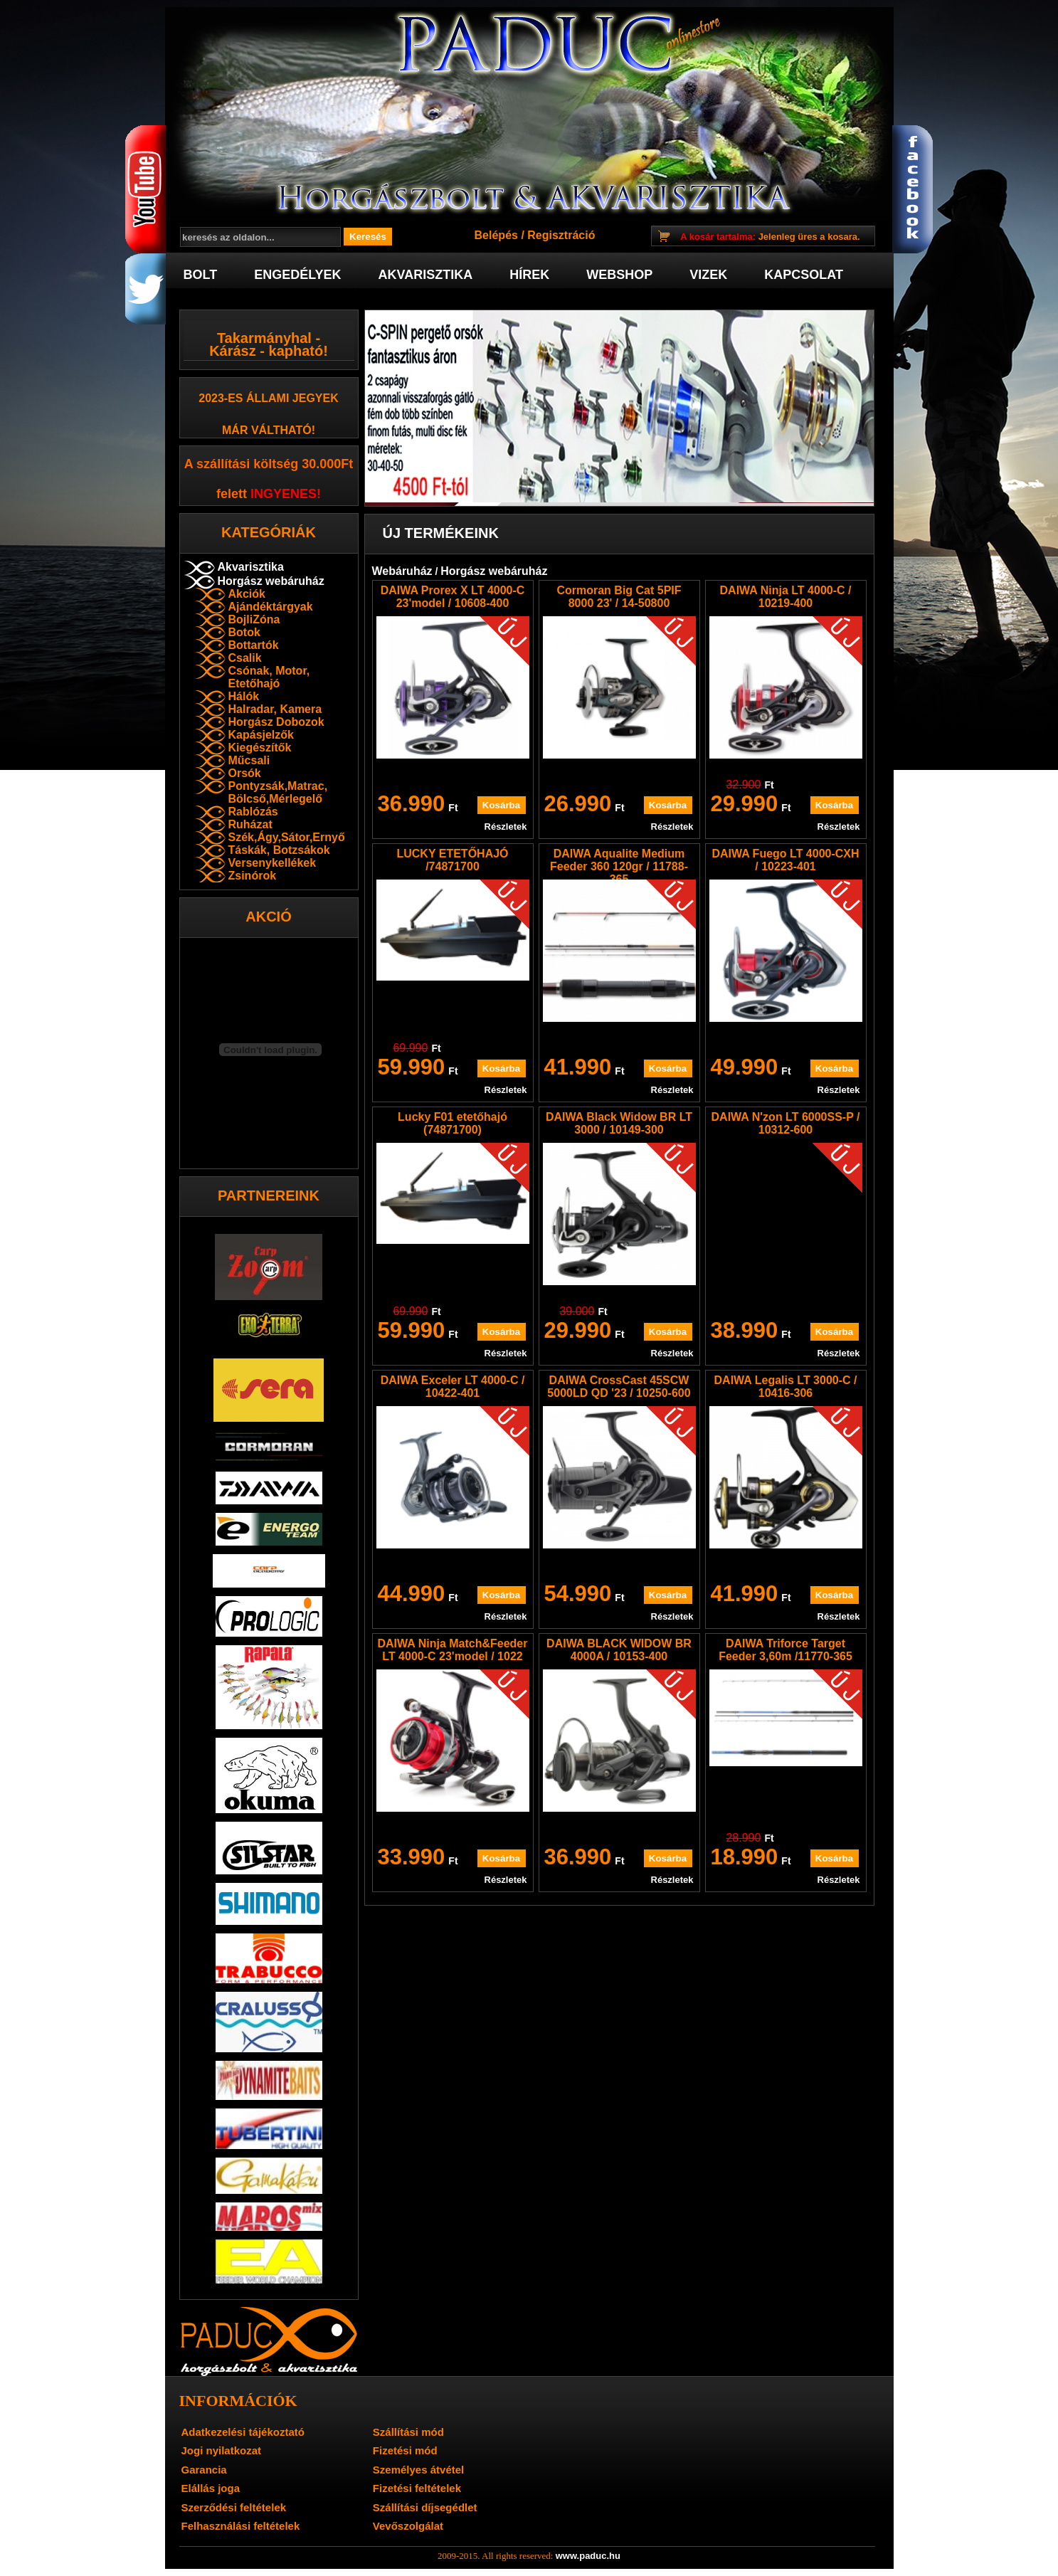 The height and width of the screenshot is (2576, 1058). I want to click on Szék,Ágy,Sátor,Ernyő, so click(286, 837).